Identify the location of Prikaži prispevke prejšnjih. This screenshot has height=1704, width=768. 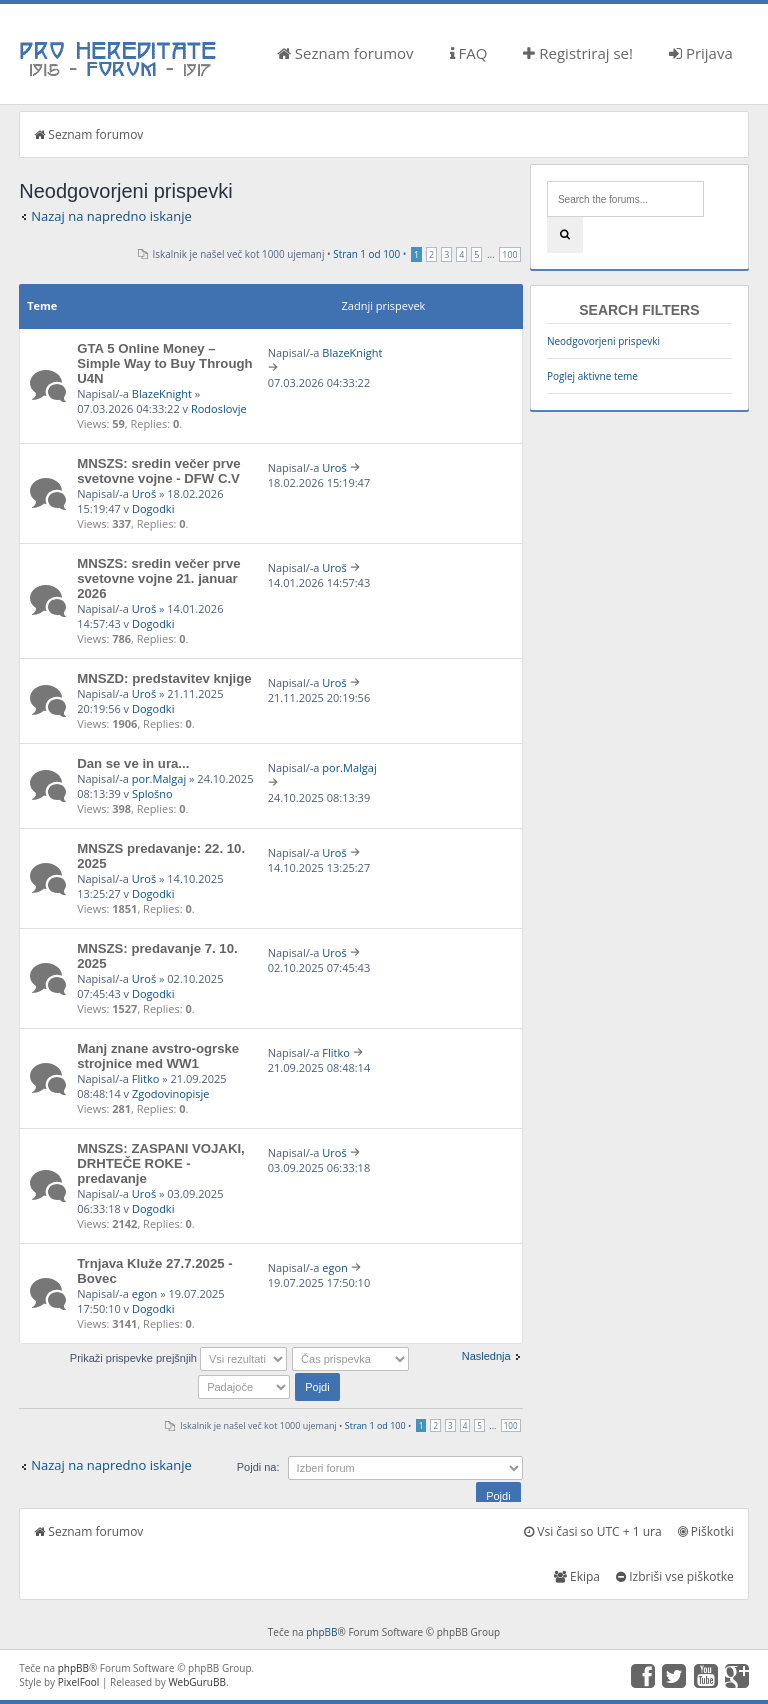
(178, 1358).